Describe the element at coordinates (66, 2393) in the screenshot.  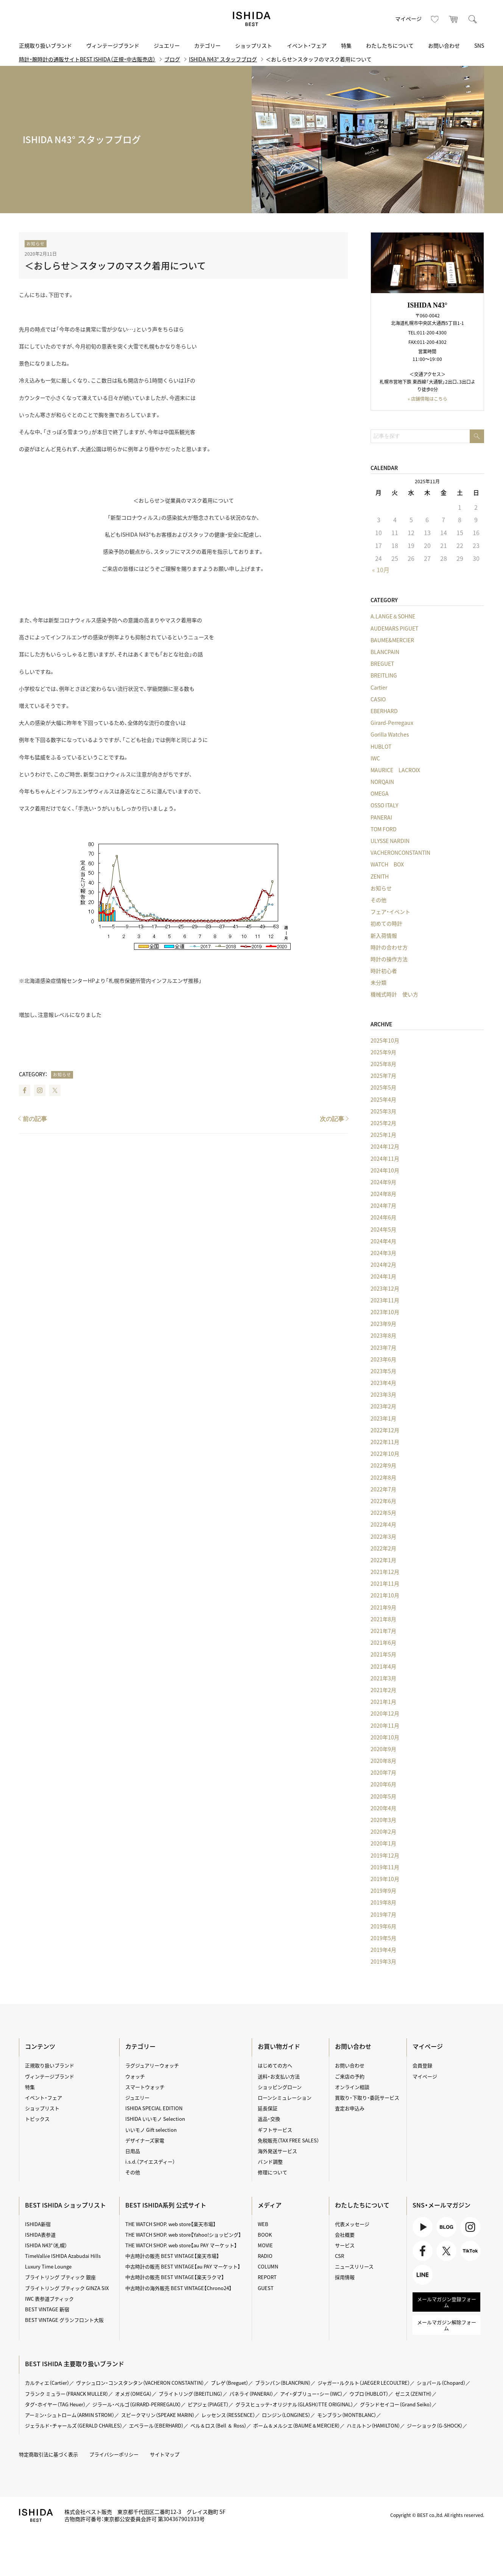
I see `フランク ミュラー（FRANCK MULLER）` at that location.